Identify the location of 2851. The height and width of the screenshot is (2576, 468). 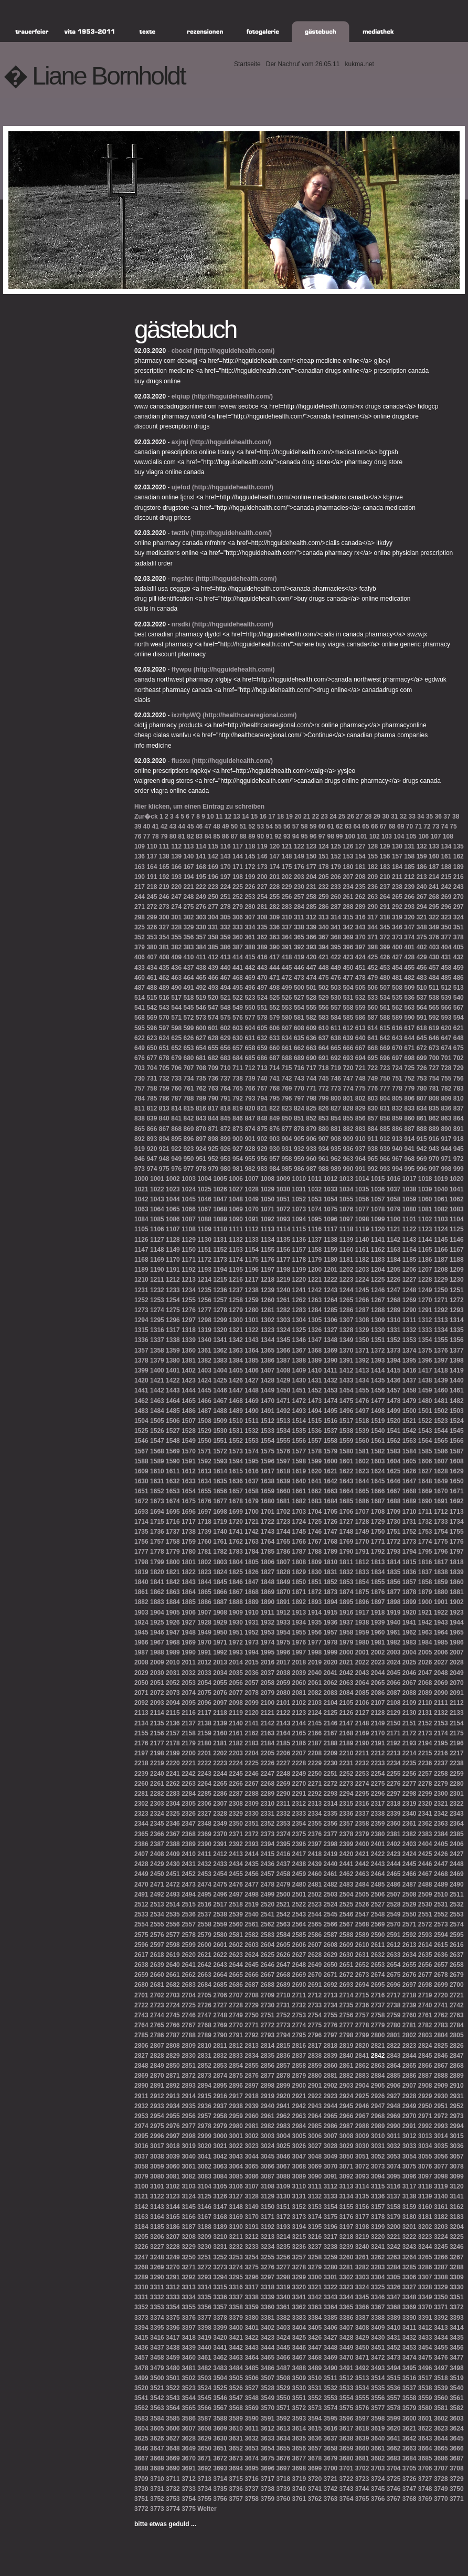
(189, 2065).